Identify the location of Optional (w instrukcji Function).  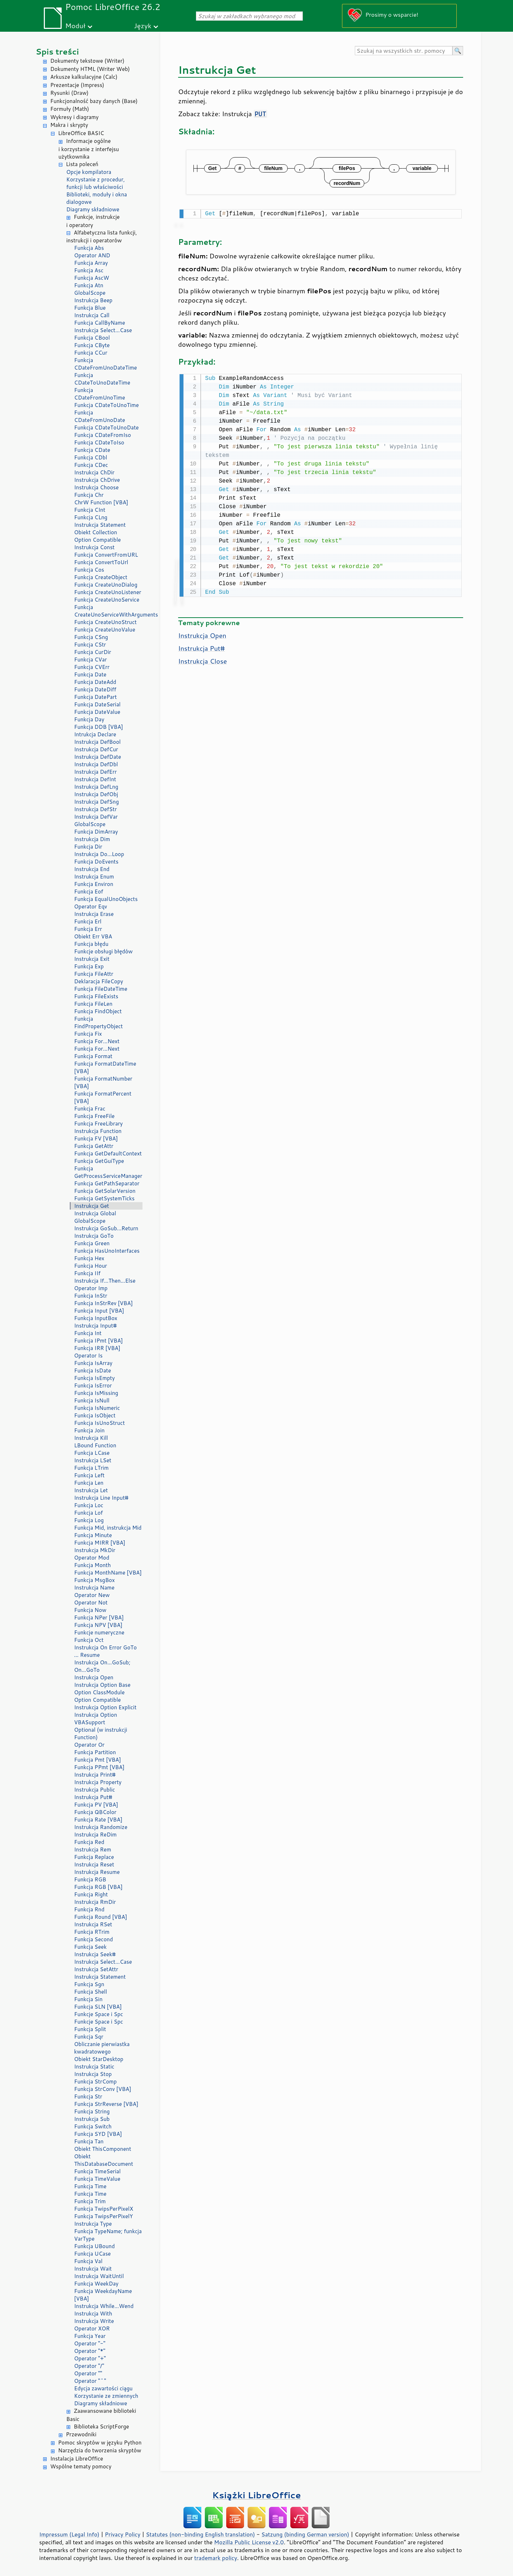
(100, 1733).